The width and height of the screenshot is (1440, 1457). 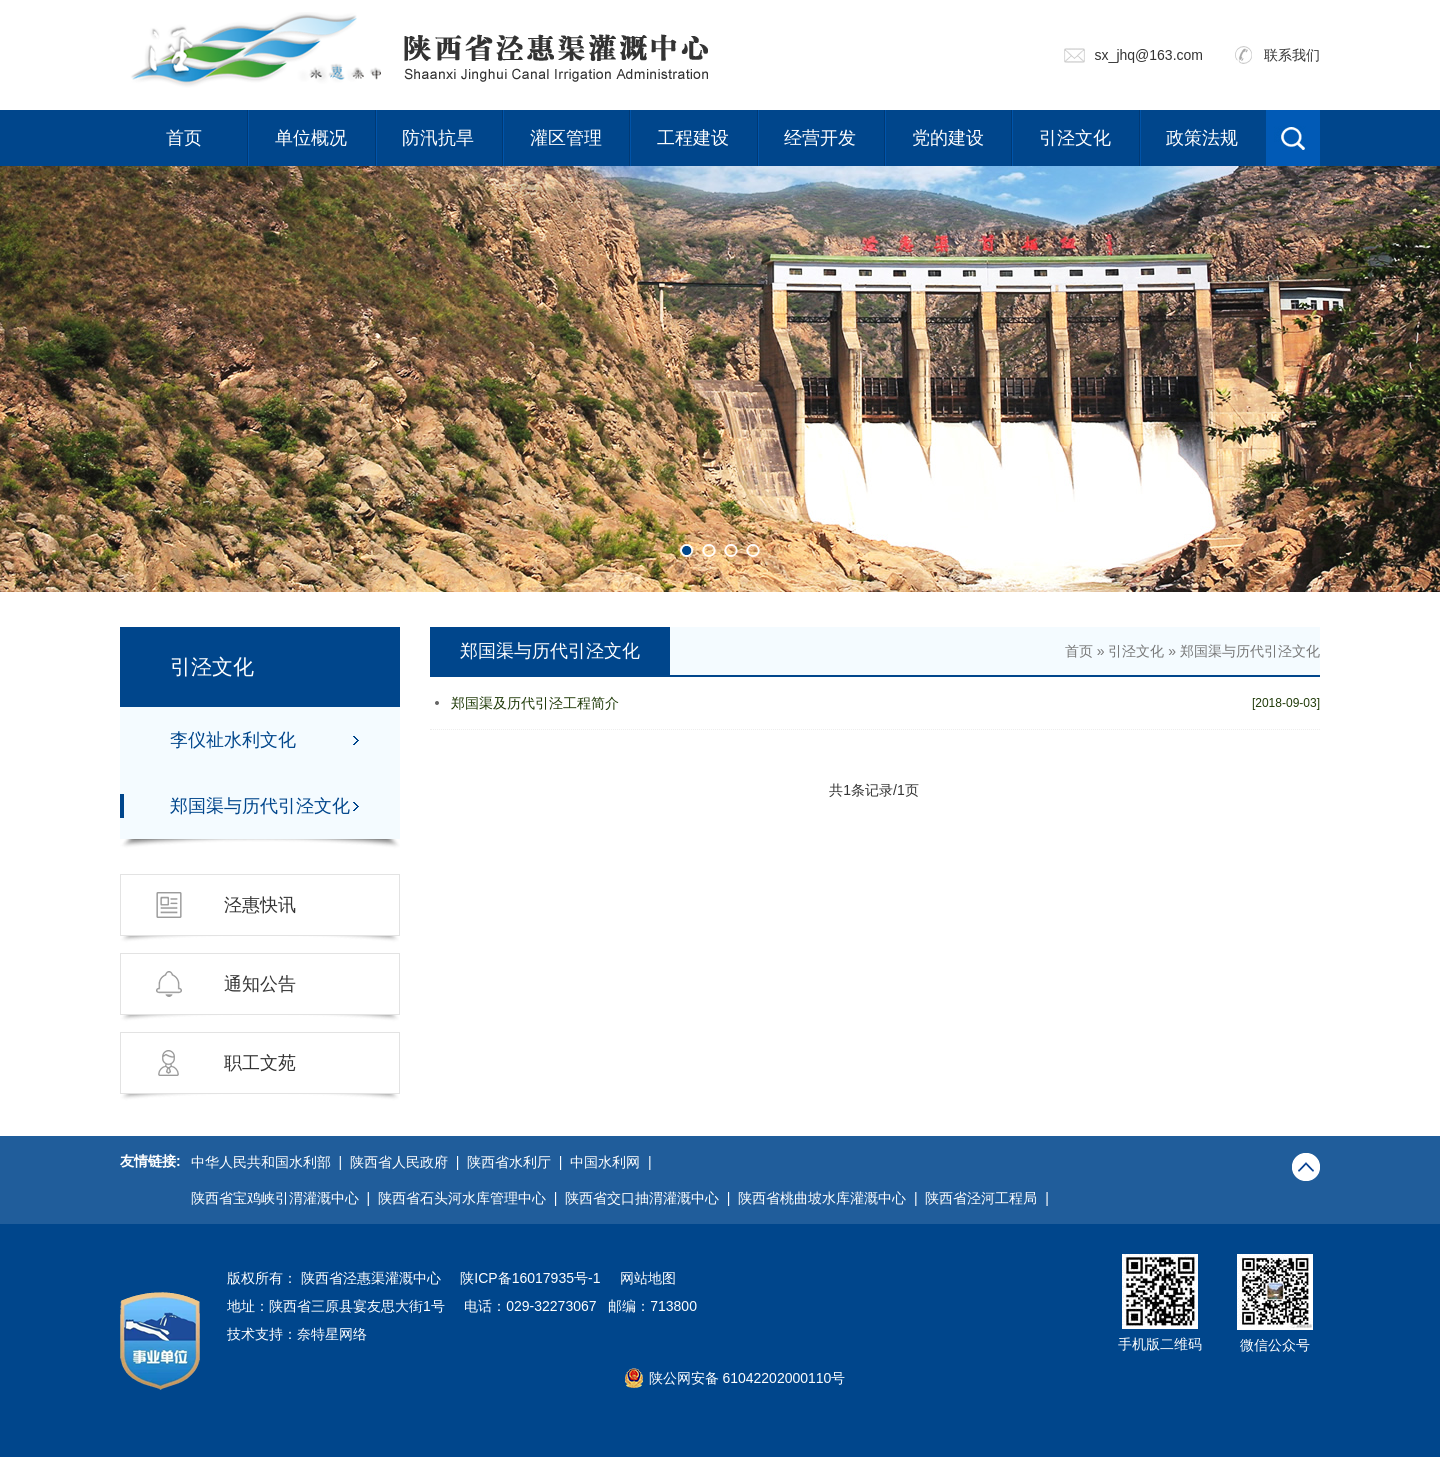 What do you see at coordinates (990, 1198) in the screenshot?
I see `陕西省泾河工程局 |` at bounding box center [990, 1198].